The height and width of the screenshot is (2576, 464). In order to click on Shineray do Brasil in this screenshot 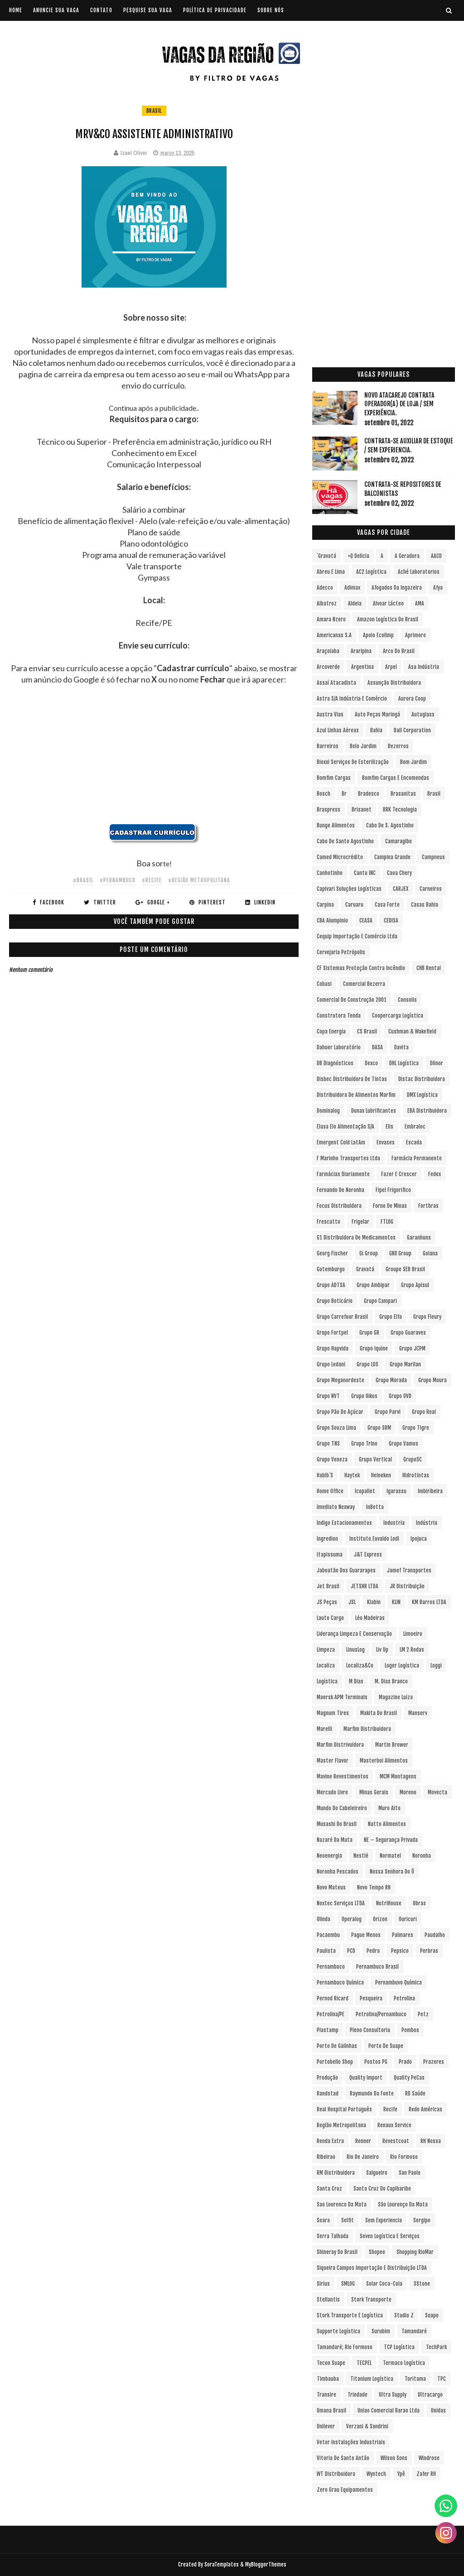, I will do `click(337, 2252)`.